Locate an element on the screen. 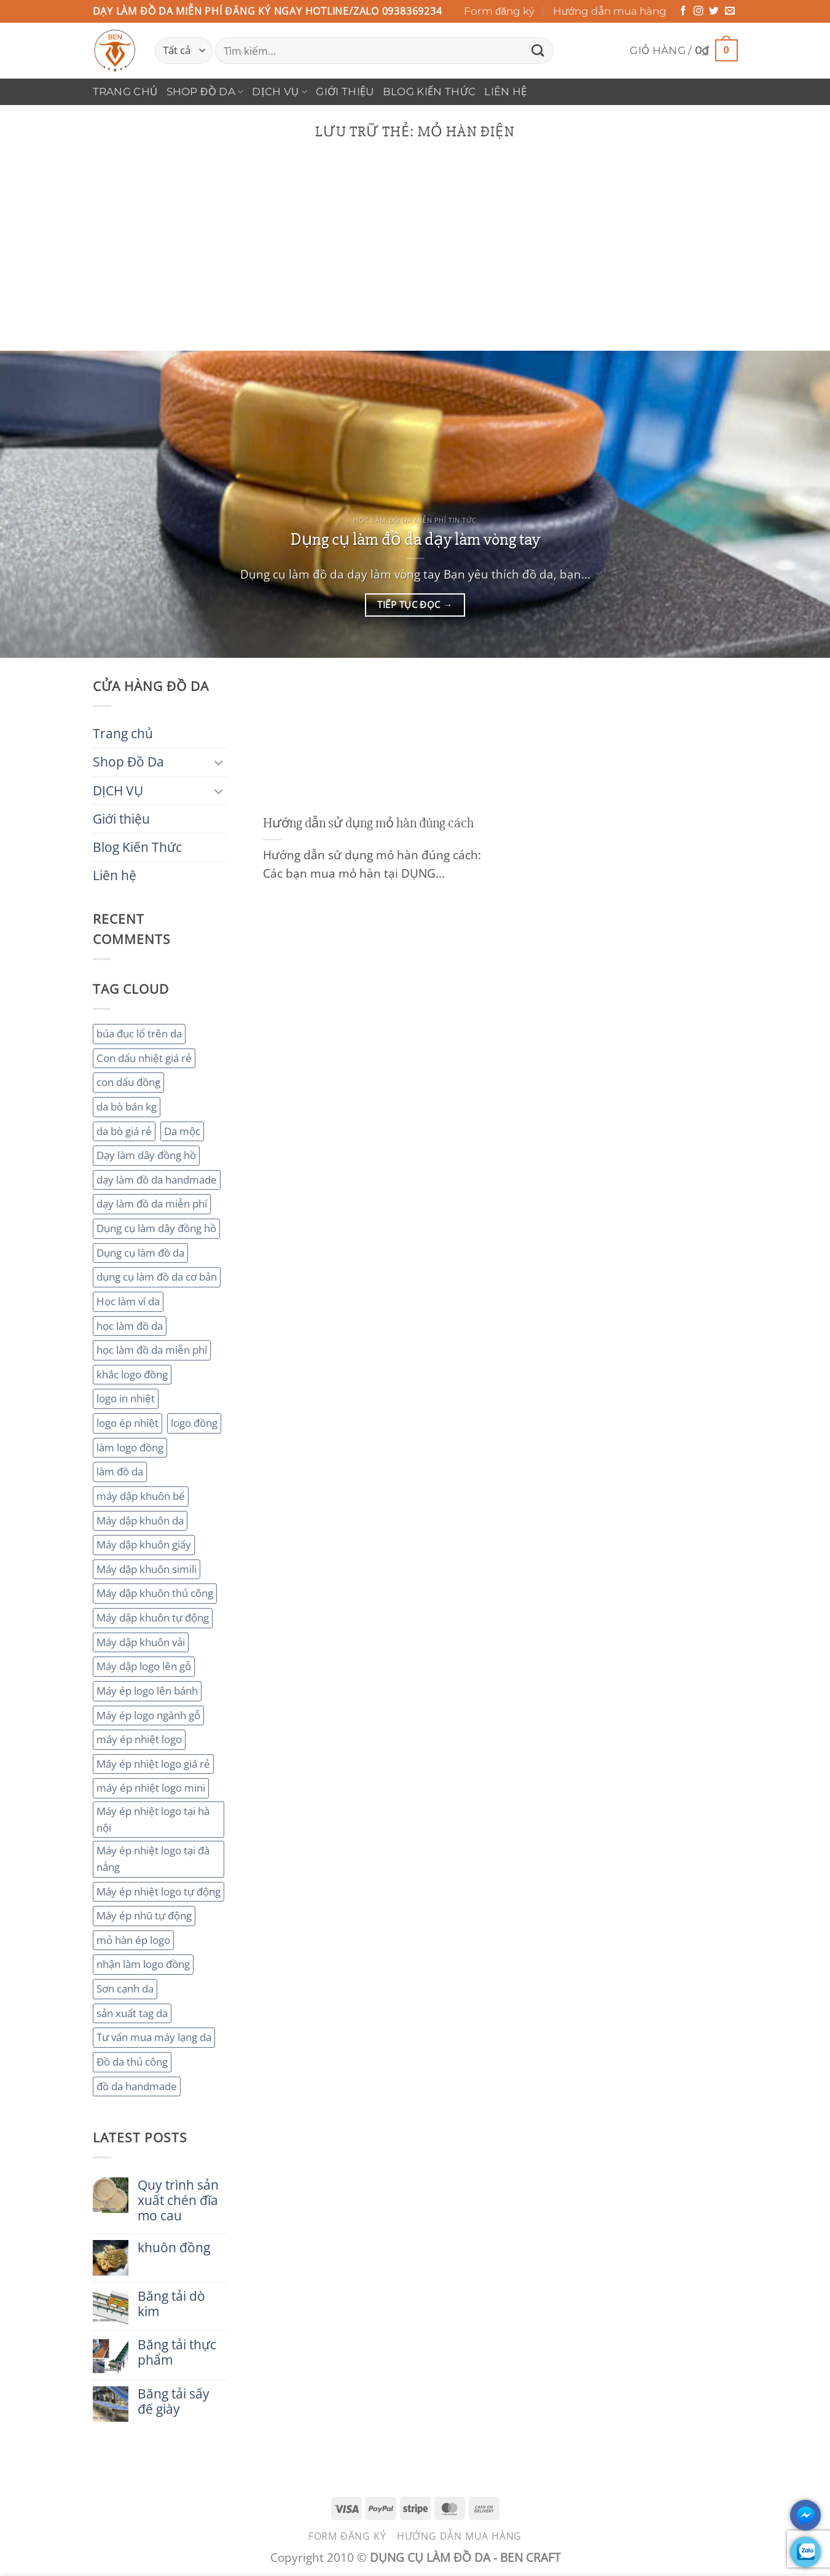  Băng tải sấy đế giày is located at coordinates (173, 2401).